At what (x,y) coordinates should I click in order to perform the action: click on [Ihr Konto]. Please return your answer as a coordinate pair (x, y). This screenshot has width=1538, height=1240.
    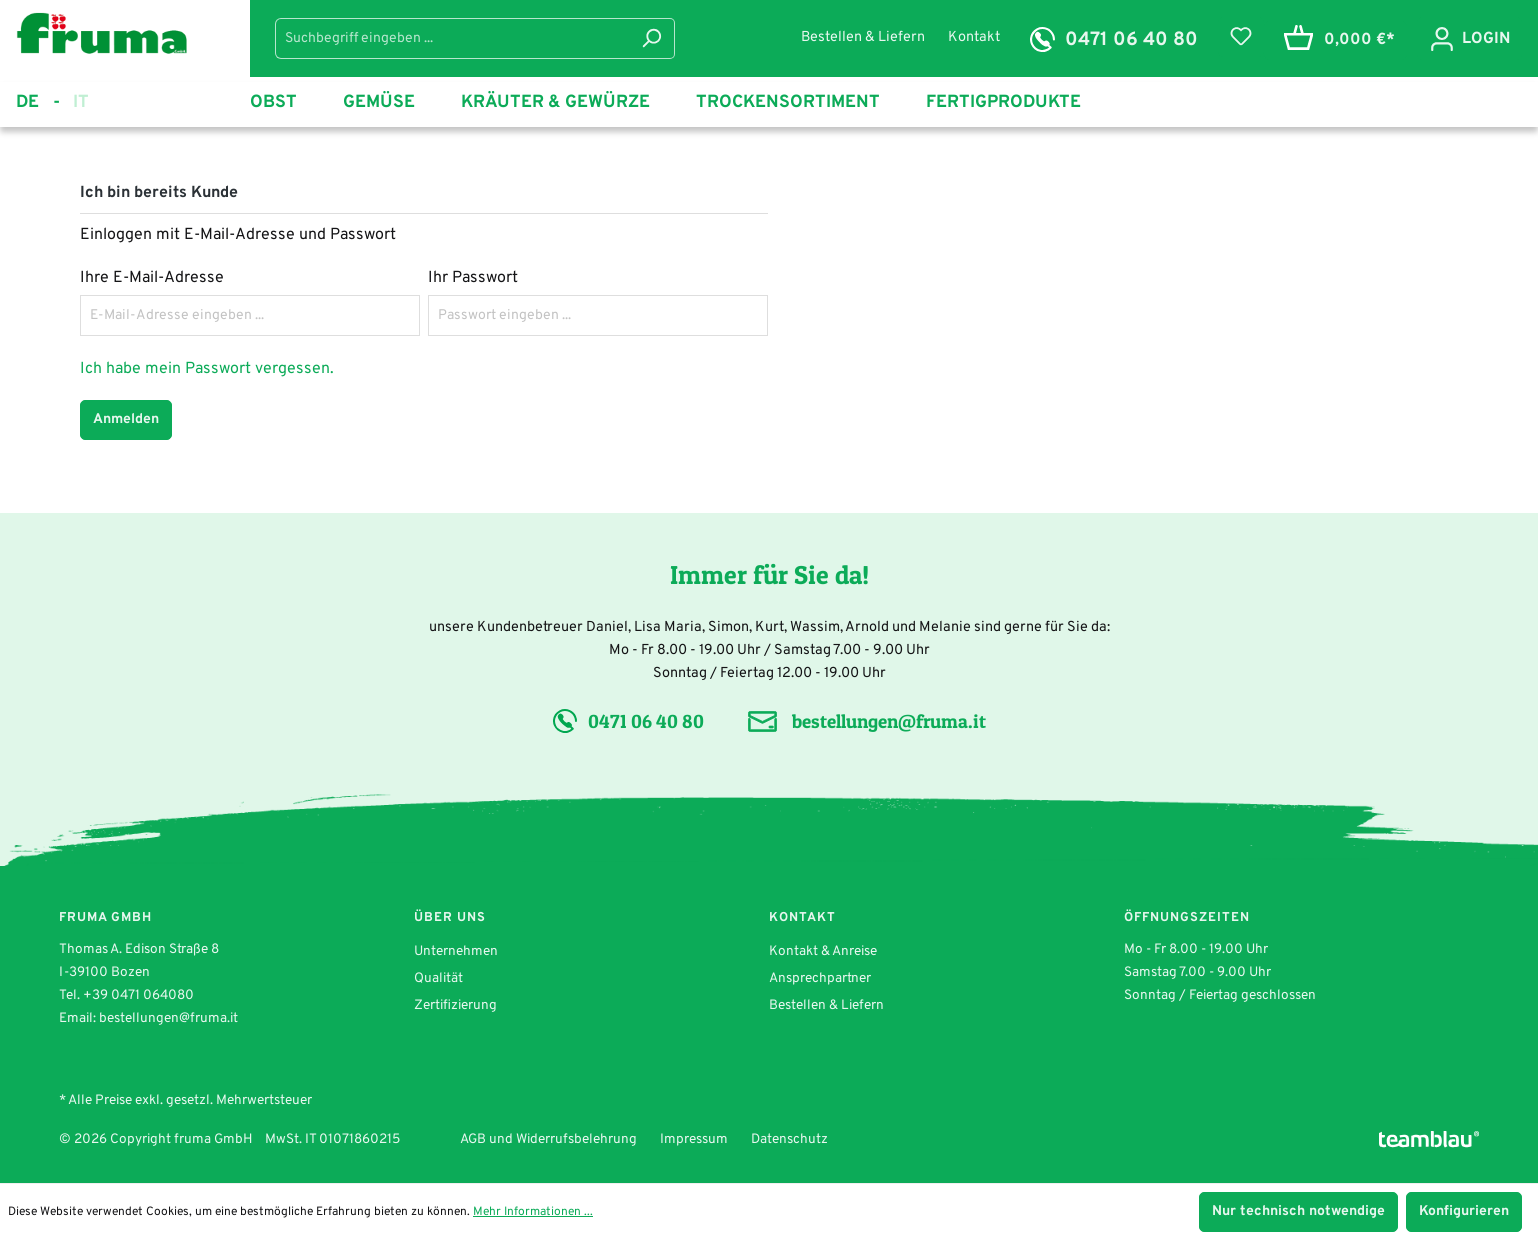
    Looking at the image, I should click on (1469, 38).